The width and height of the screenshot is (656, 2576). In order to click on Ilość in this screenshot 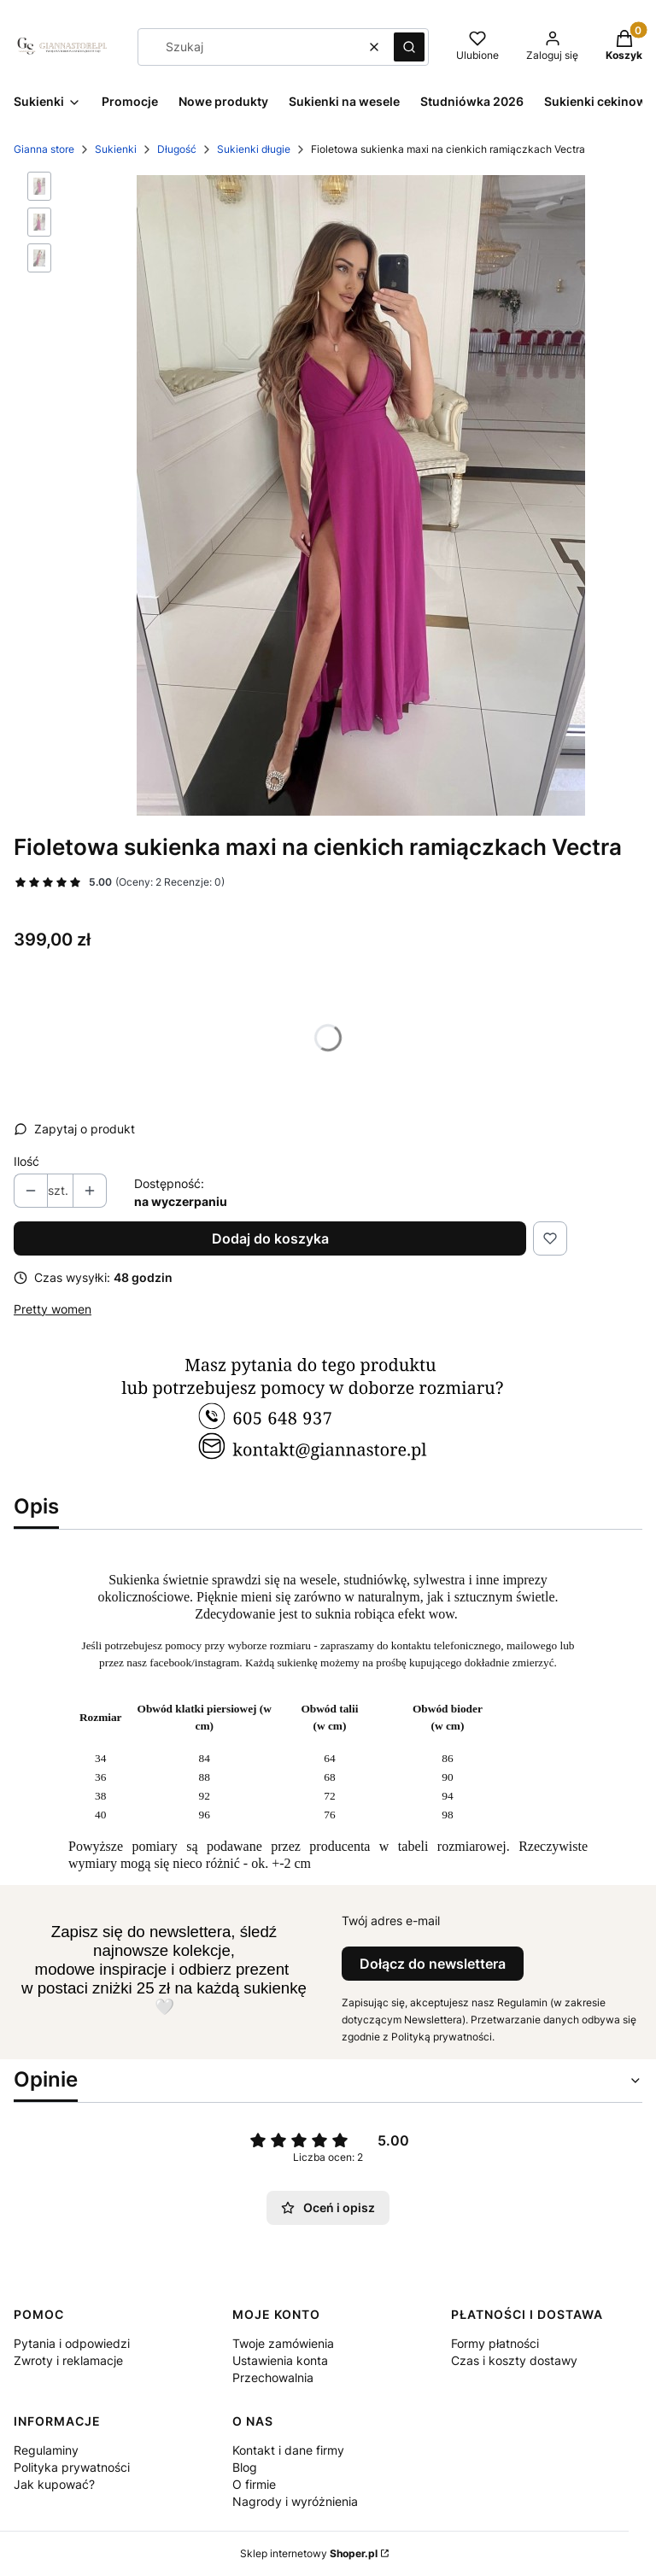, I will do `click(26, 1161)`.